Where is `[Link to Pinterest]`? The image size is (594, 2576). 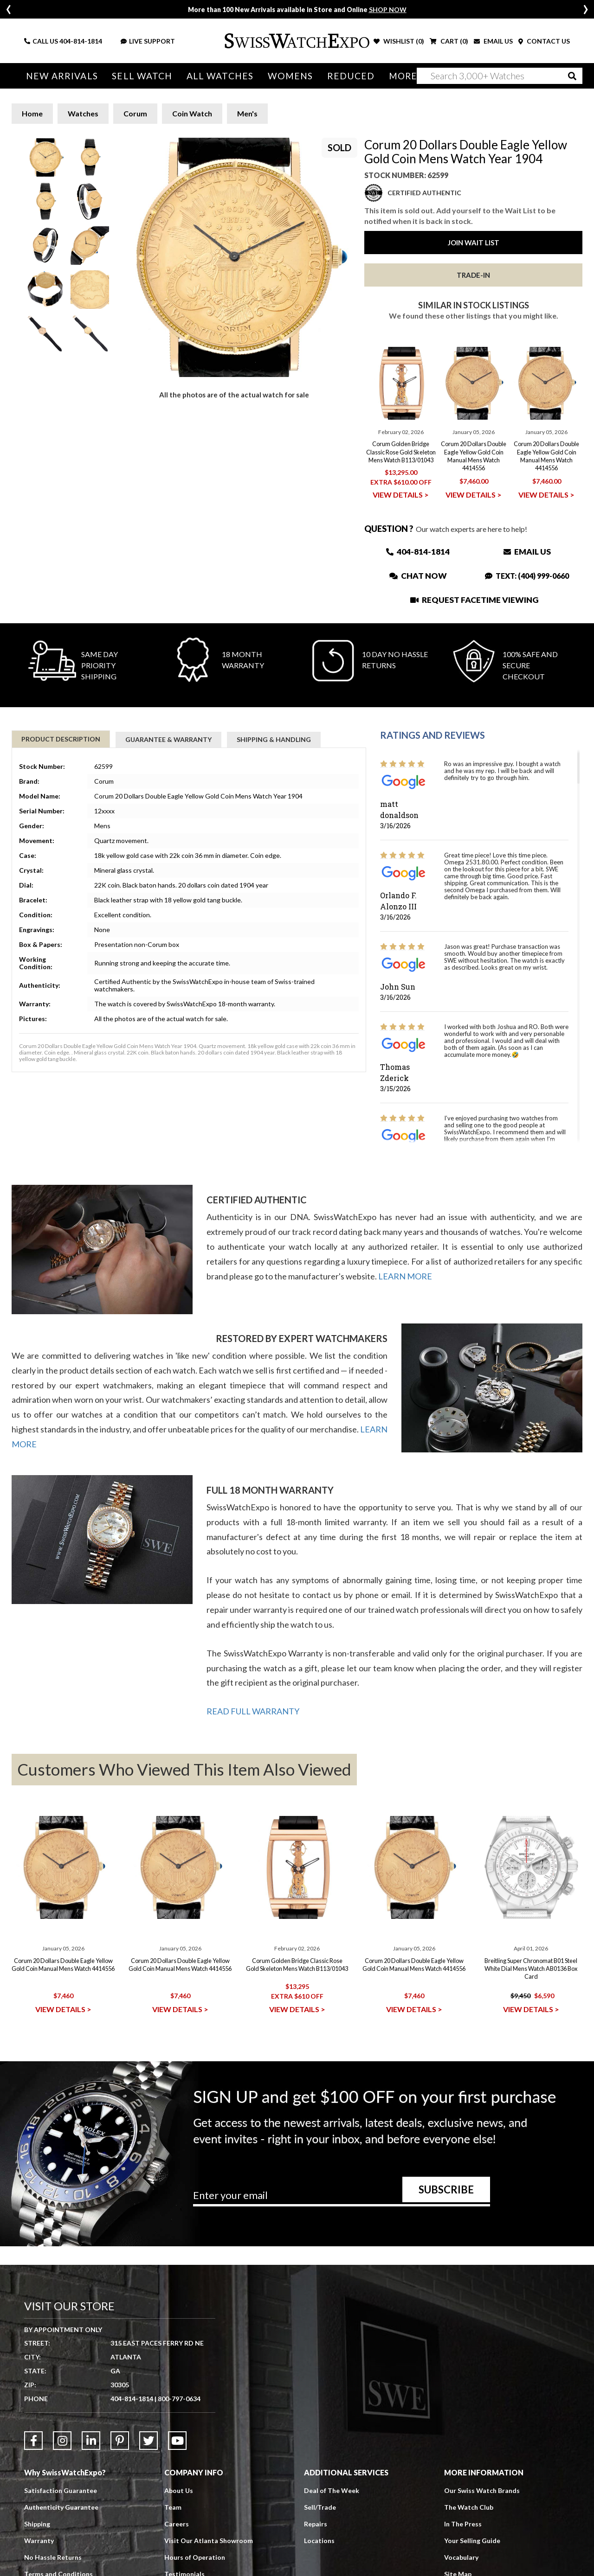 [Link to Pinterest] is located at coordinates (119, 2440).